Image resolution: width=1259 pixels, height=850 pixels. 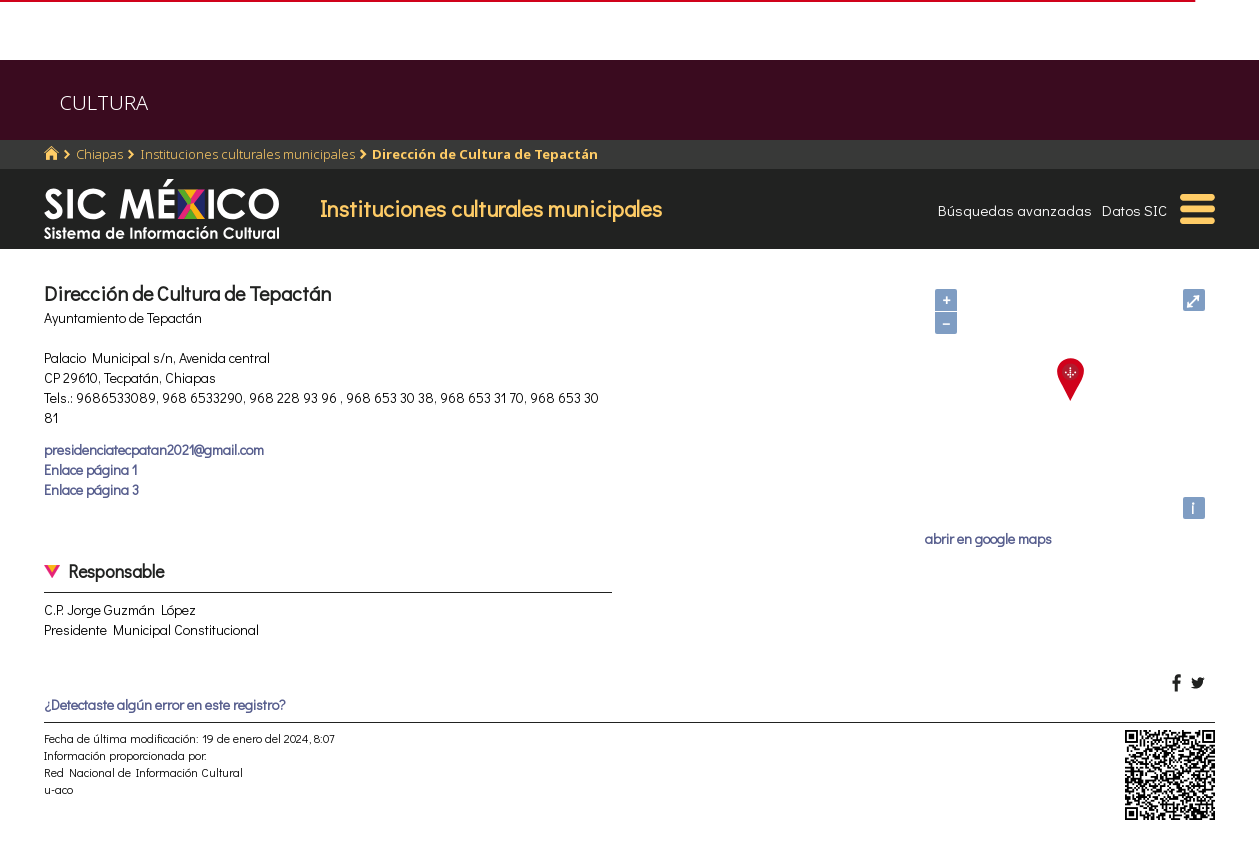 What do you see at coordinates (99, 154) in the screenshot?
I see `Chiapas` at bounding box center [99, 154].